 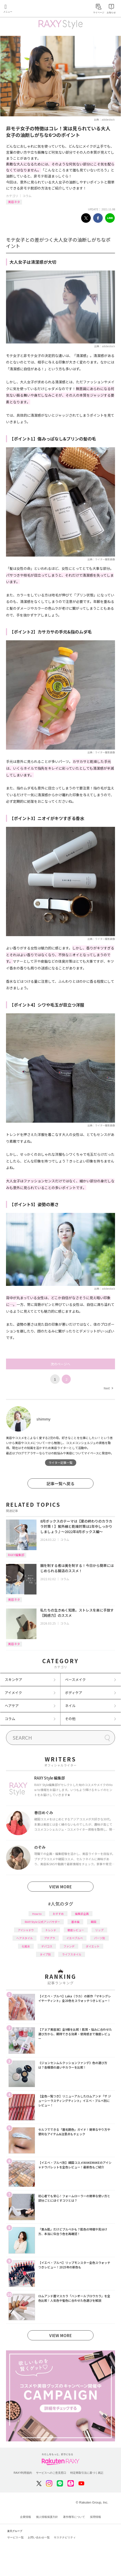 I want to click on 記事一覧へ戻る, so click(x=60, y=1483).